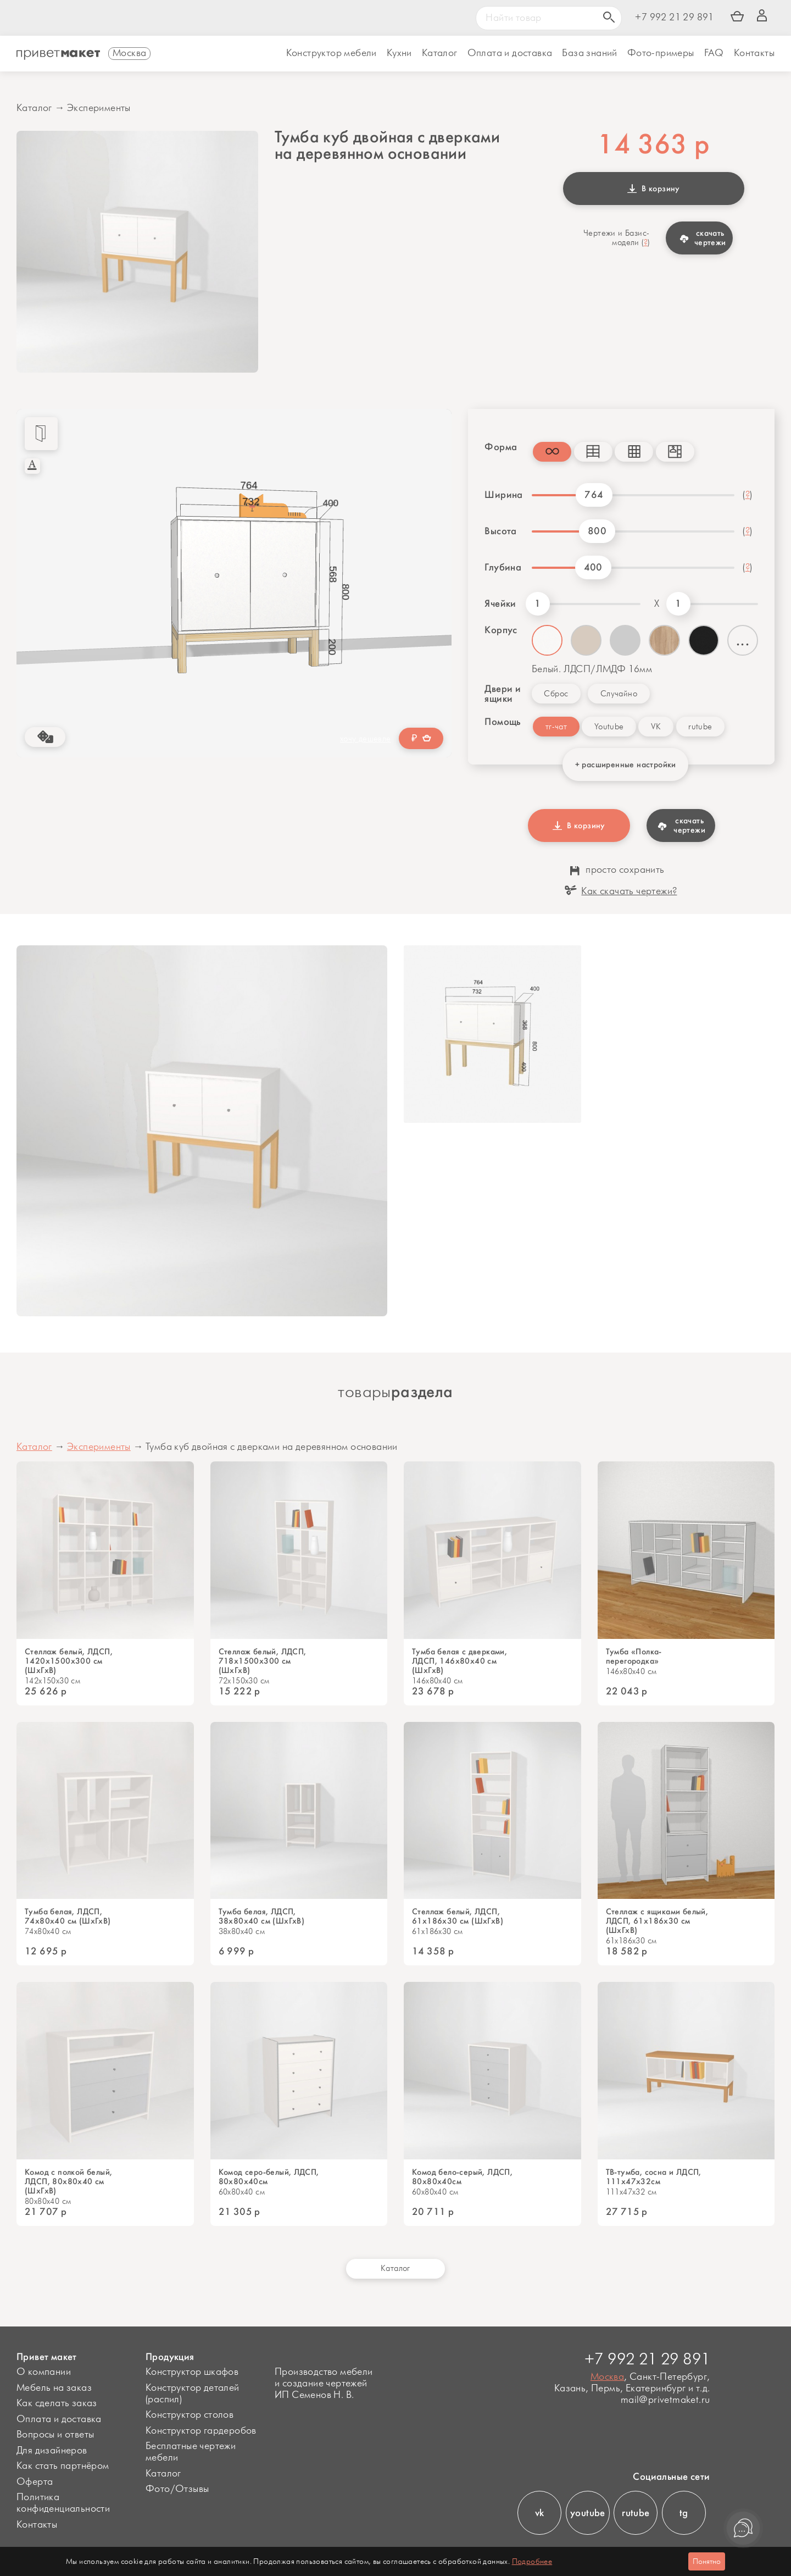 This screenshot has width=791, height=2576. Describe the element at coordinates (365, 739) in the screenshot. I see `хочу дешевле` at that location.